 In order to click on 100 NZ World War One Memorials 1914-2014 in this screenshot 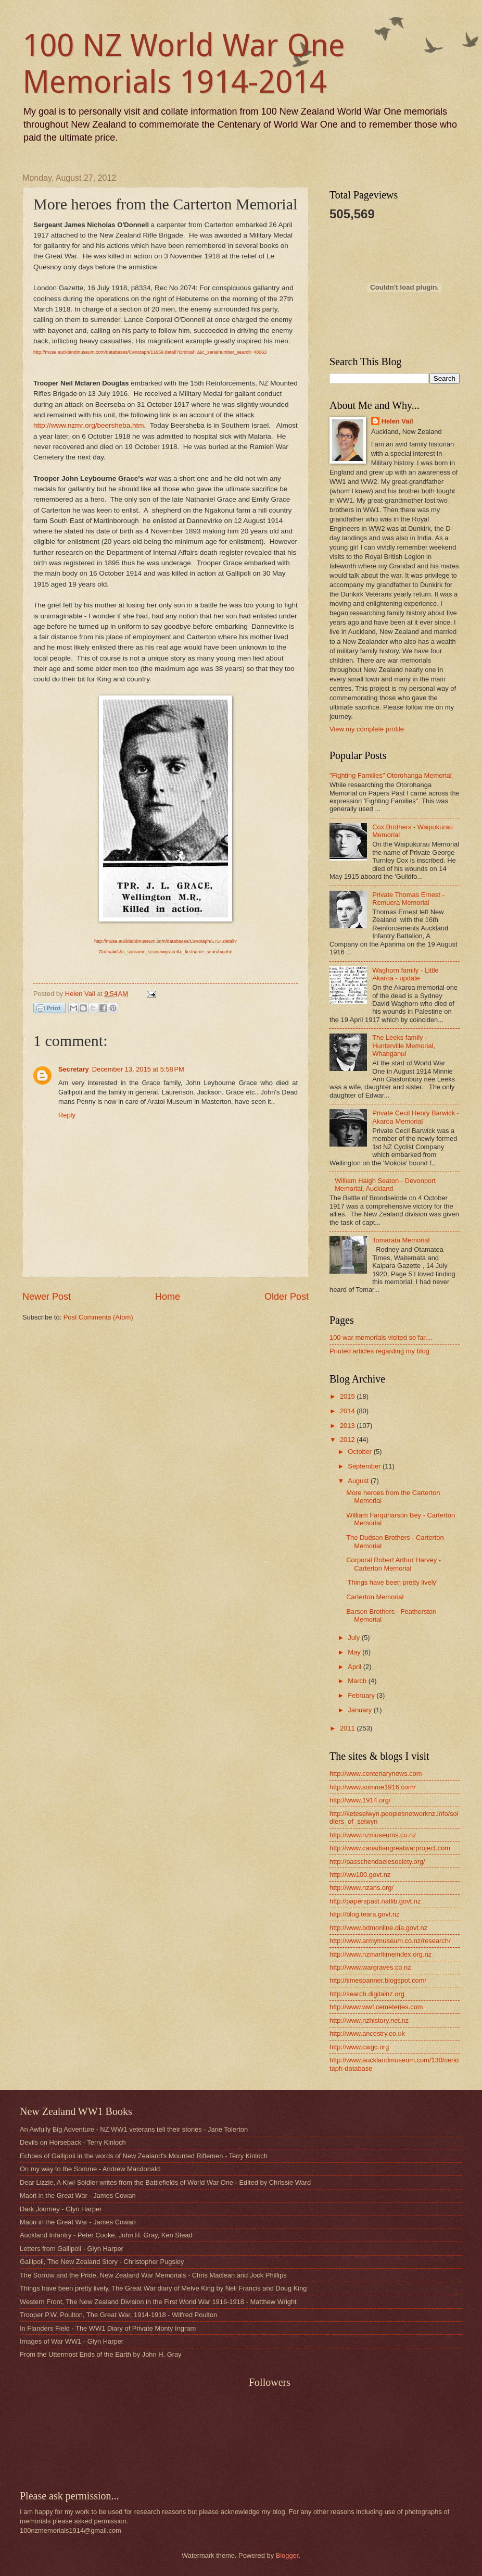, I will do `click(183, 63)`.